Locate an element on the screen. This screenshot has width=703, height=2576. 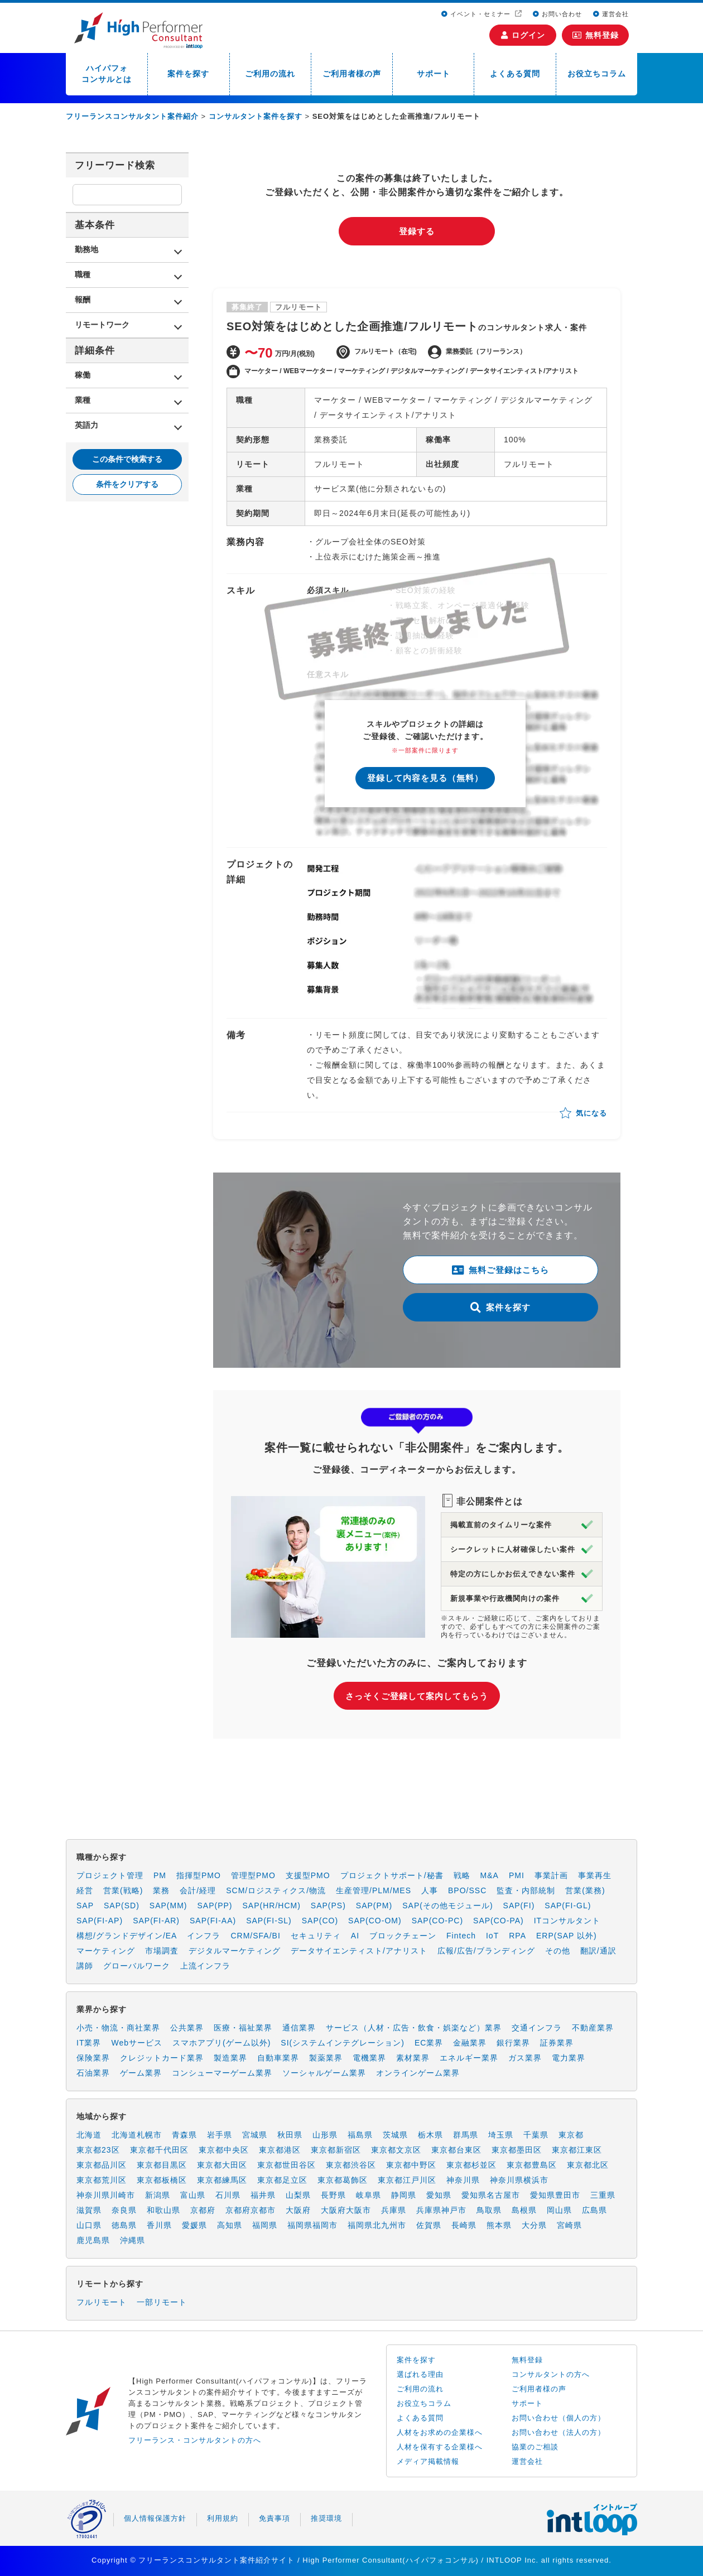
電力業界 is located at coordinates (568, 2057).